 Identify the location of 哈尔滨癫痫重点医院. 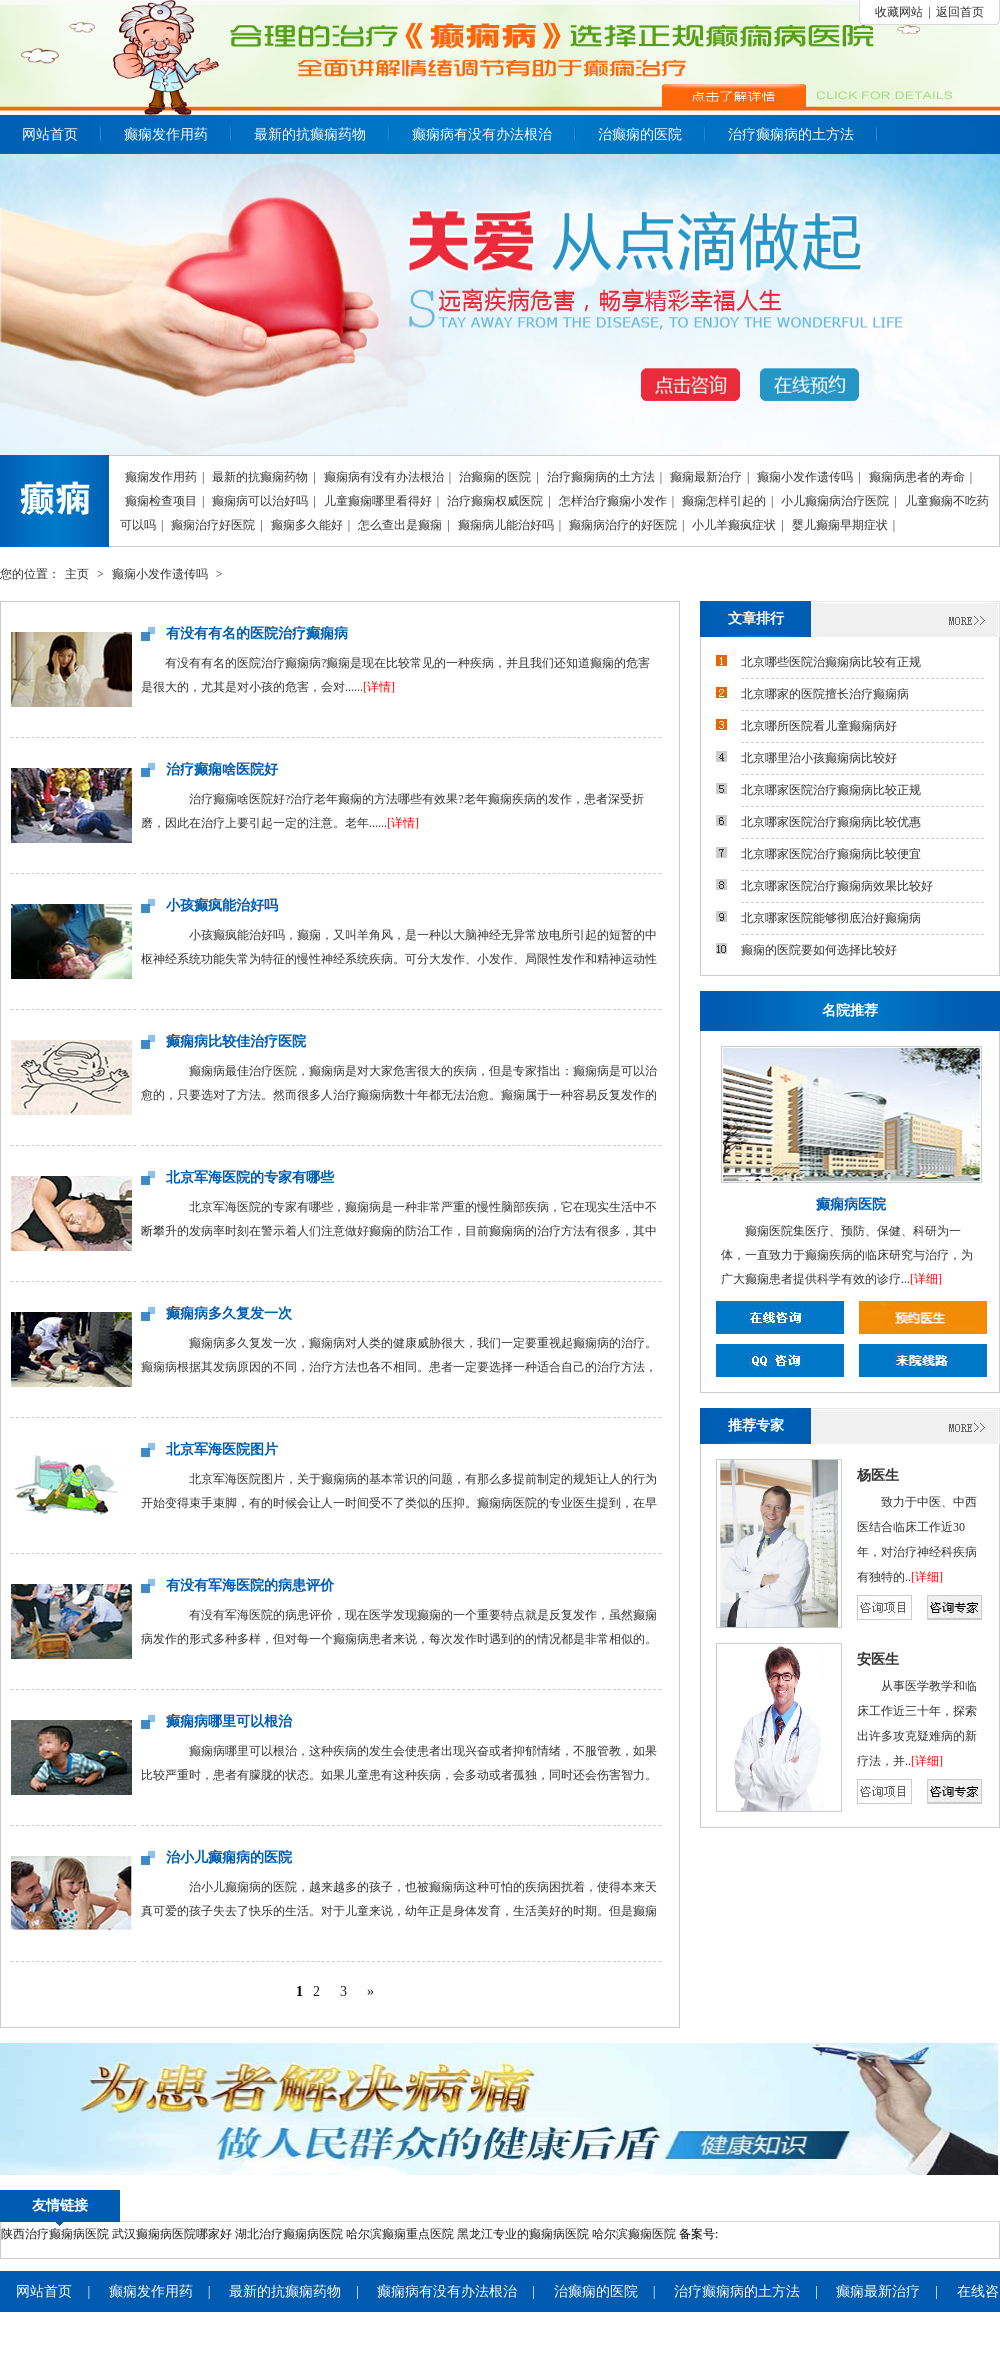
(400, 2234).